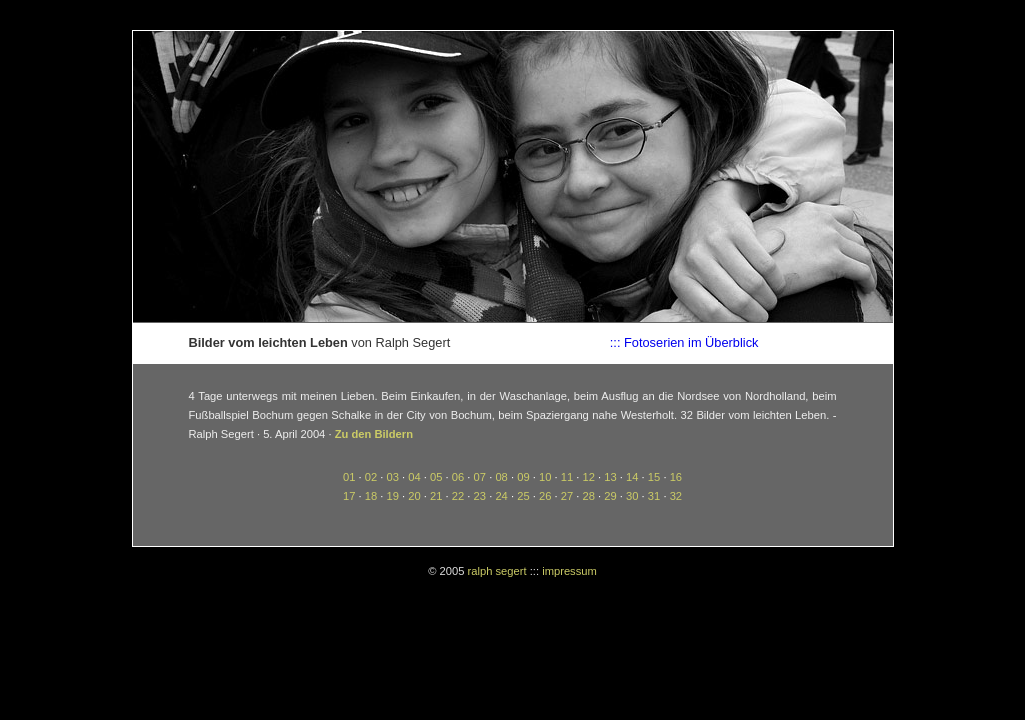  Describe the element at coordinates (523, 496) in the screenshot. I see `25` at that location.